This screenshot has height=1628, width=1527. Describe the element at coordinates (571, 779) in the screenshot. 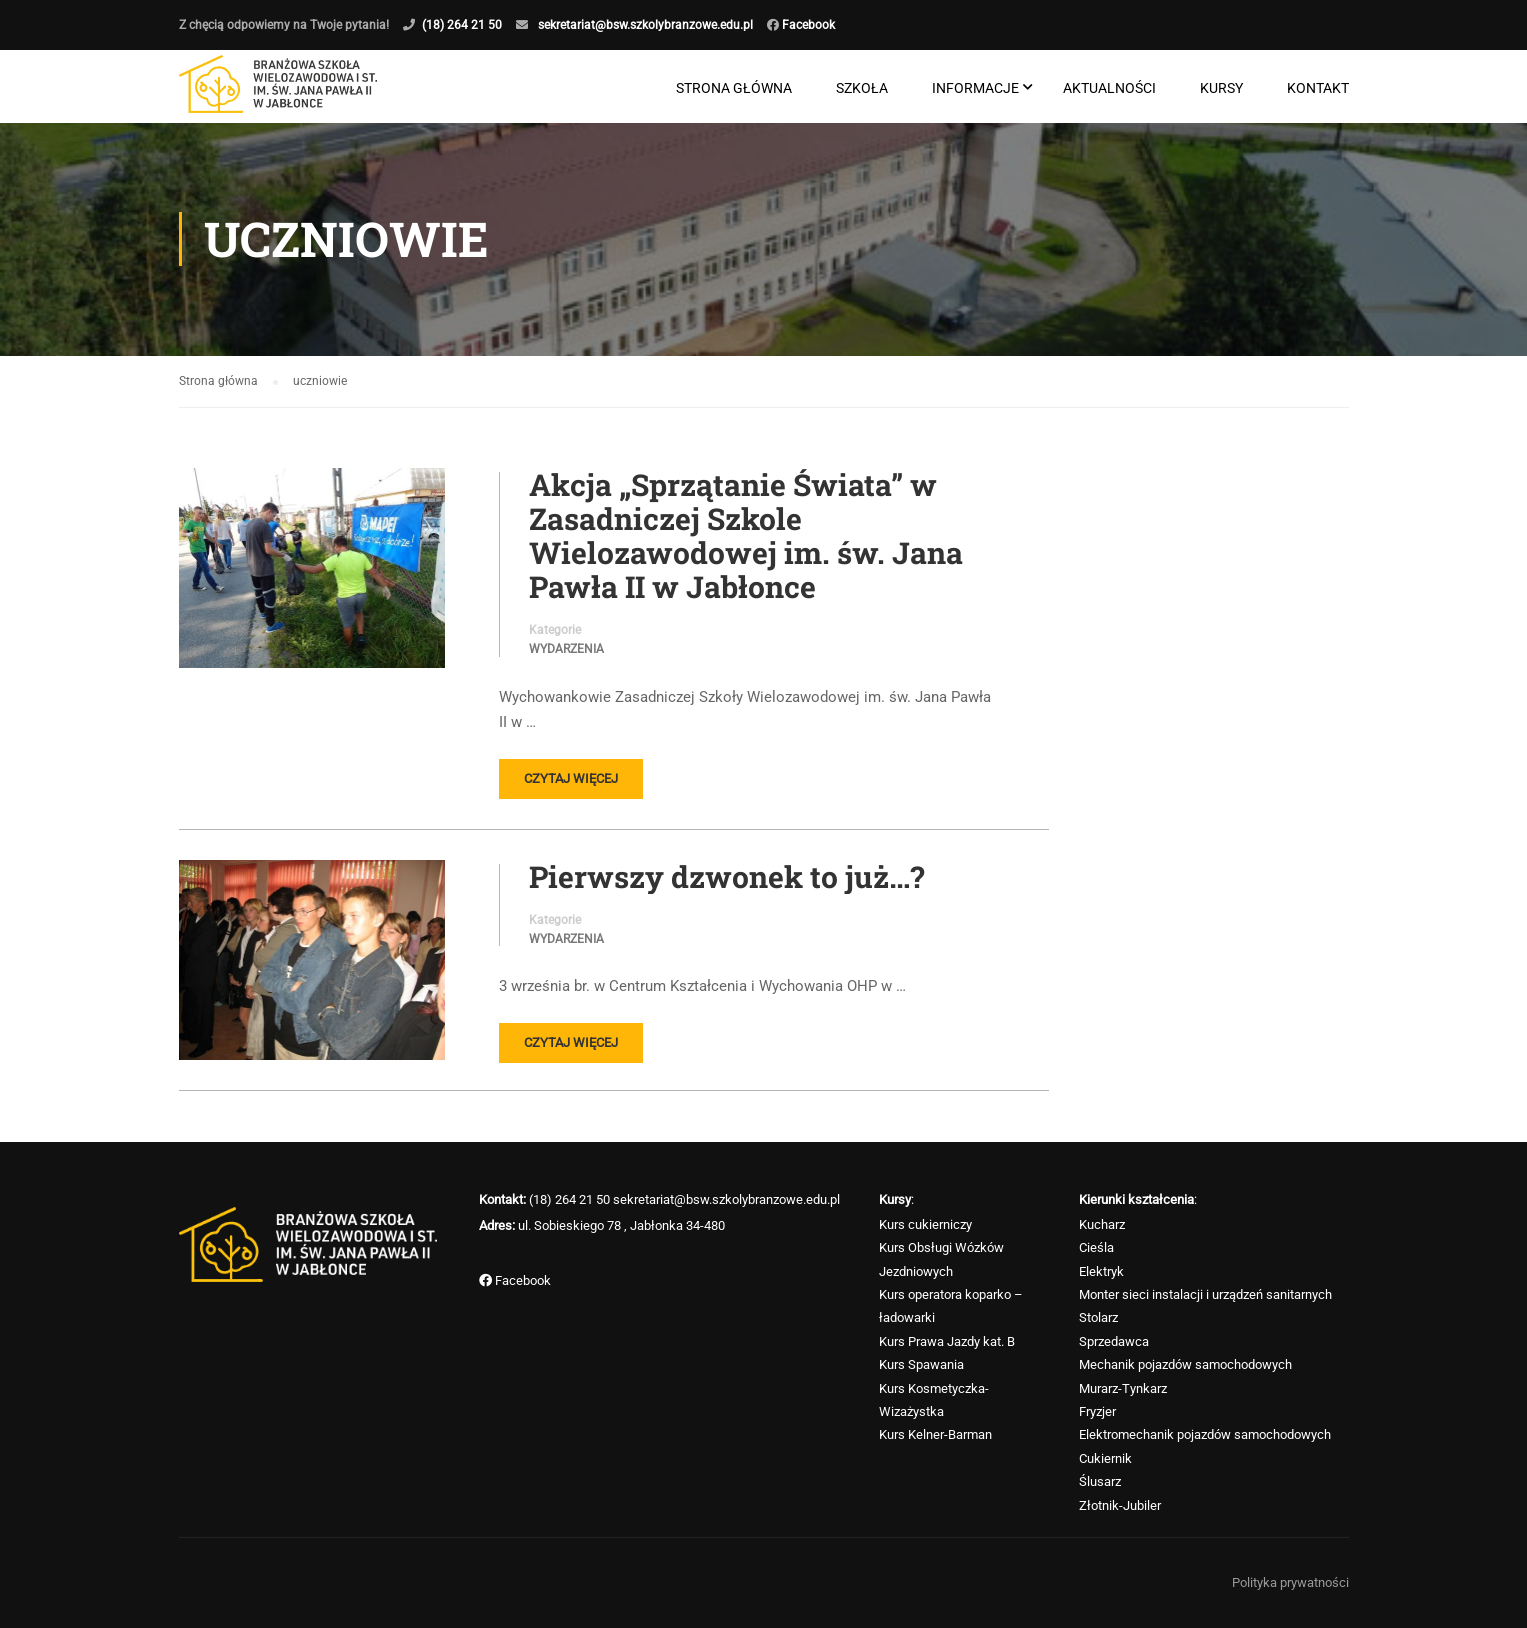

I see `Czytaj więcej` at that location.